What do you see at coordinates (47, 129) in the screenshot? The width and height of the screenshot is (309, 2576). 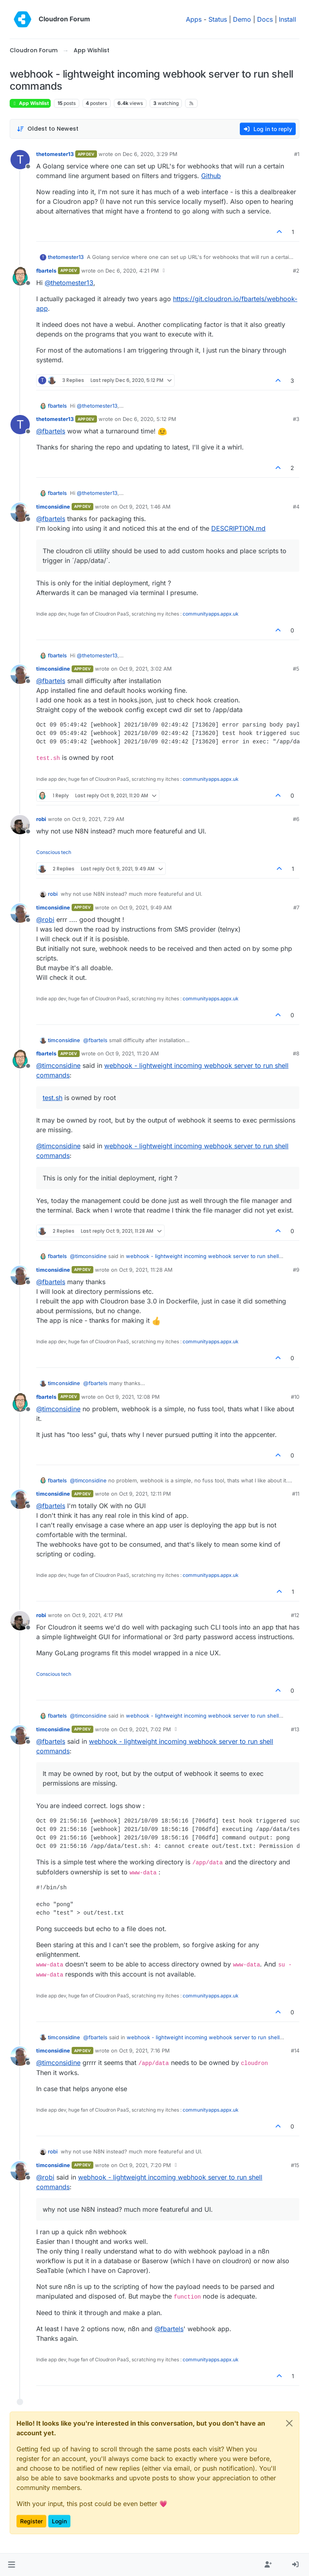 I see `[Post sort option, Oldest to Newest]` at bounding box center [47, 129].